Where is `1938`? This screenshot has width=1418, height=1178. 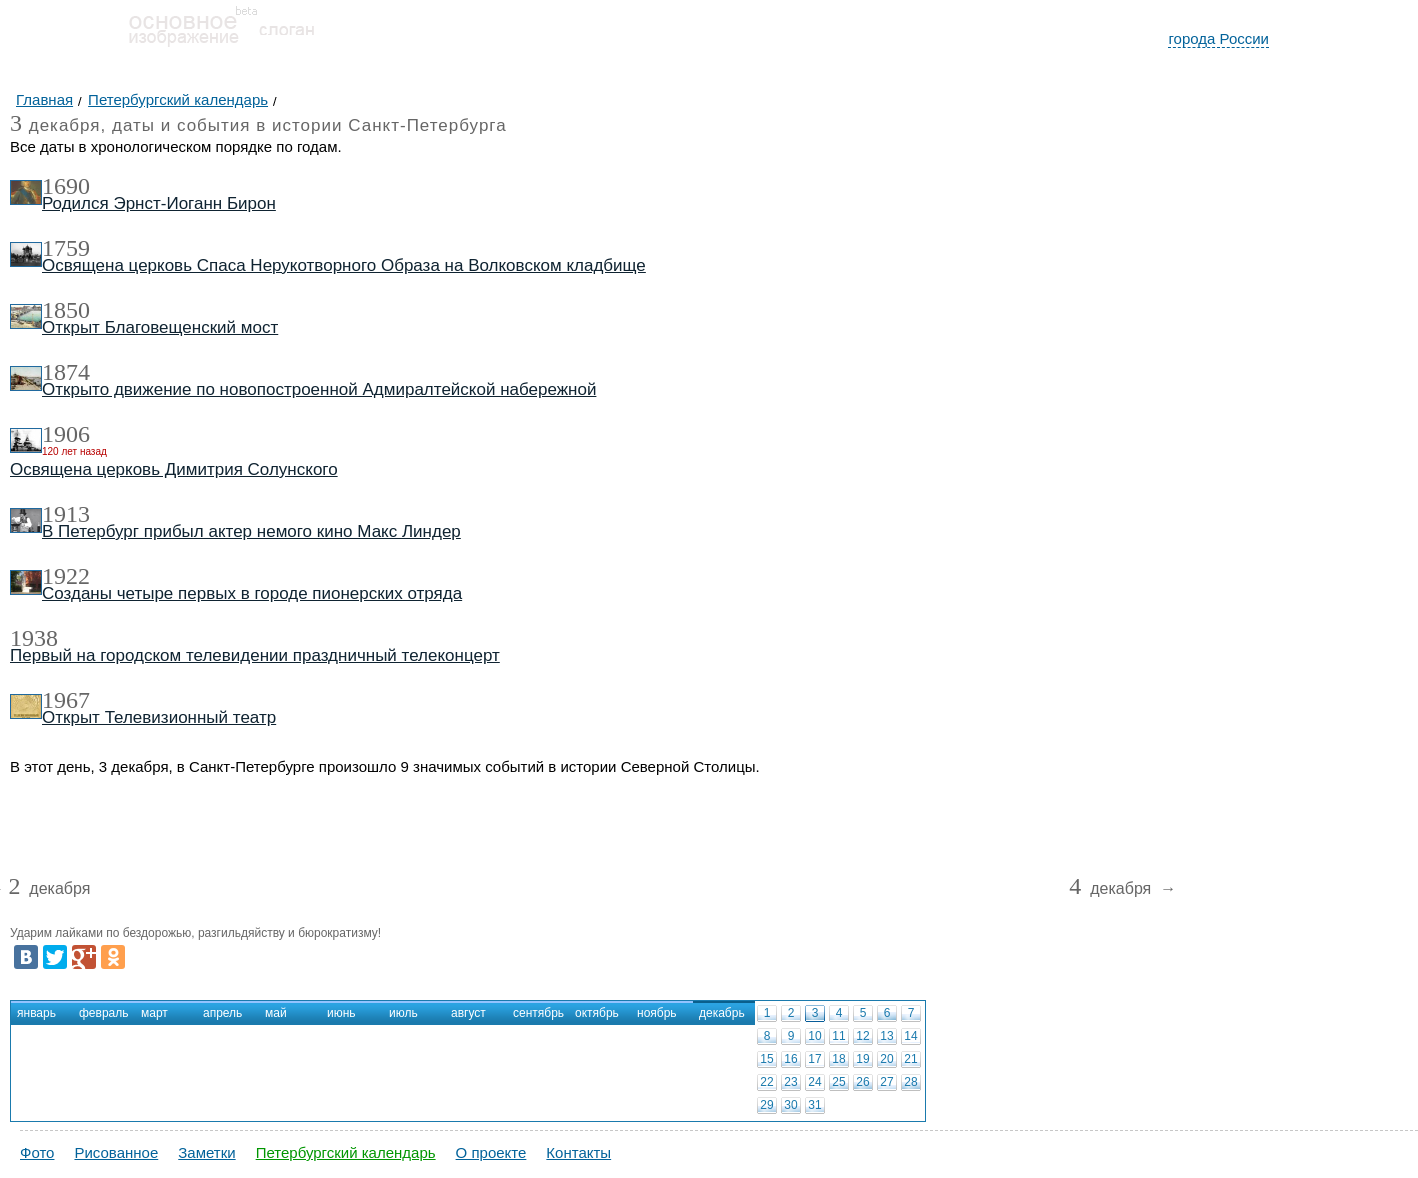 1938 is located at coordinates (34, 638).